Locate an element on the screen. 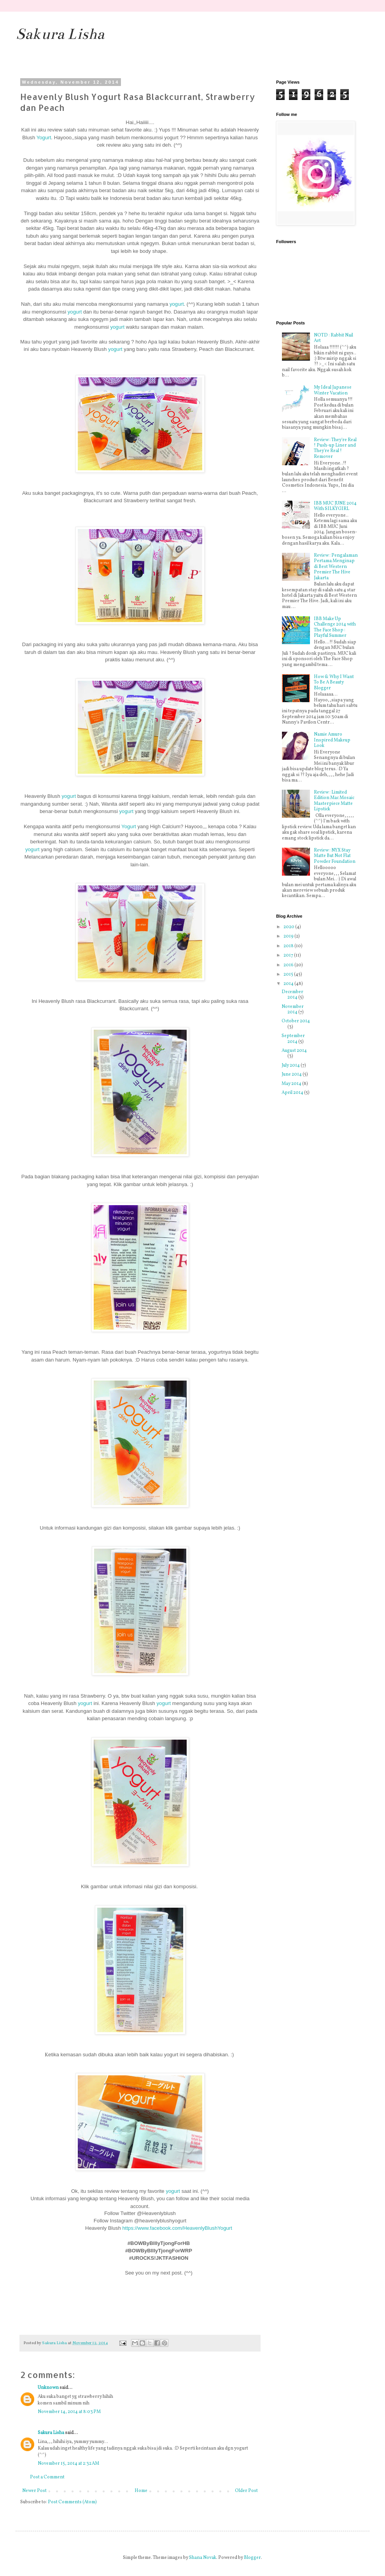  2014 is located at coordinates (289, 984).